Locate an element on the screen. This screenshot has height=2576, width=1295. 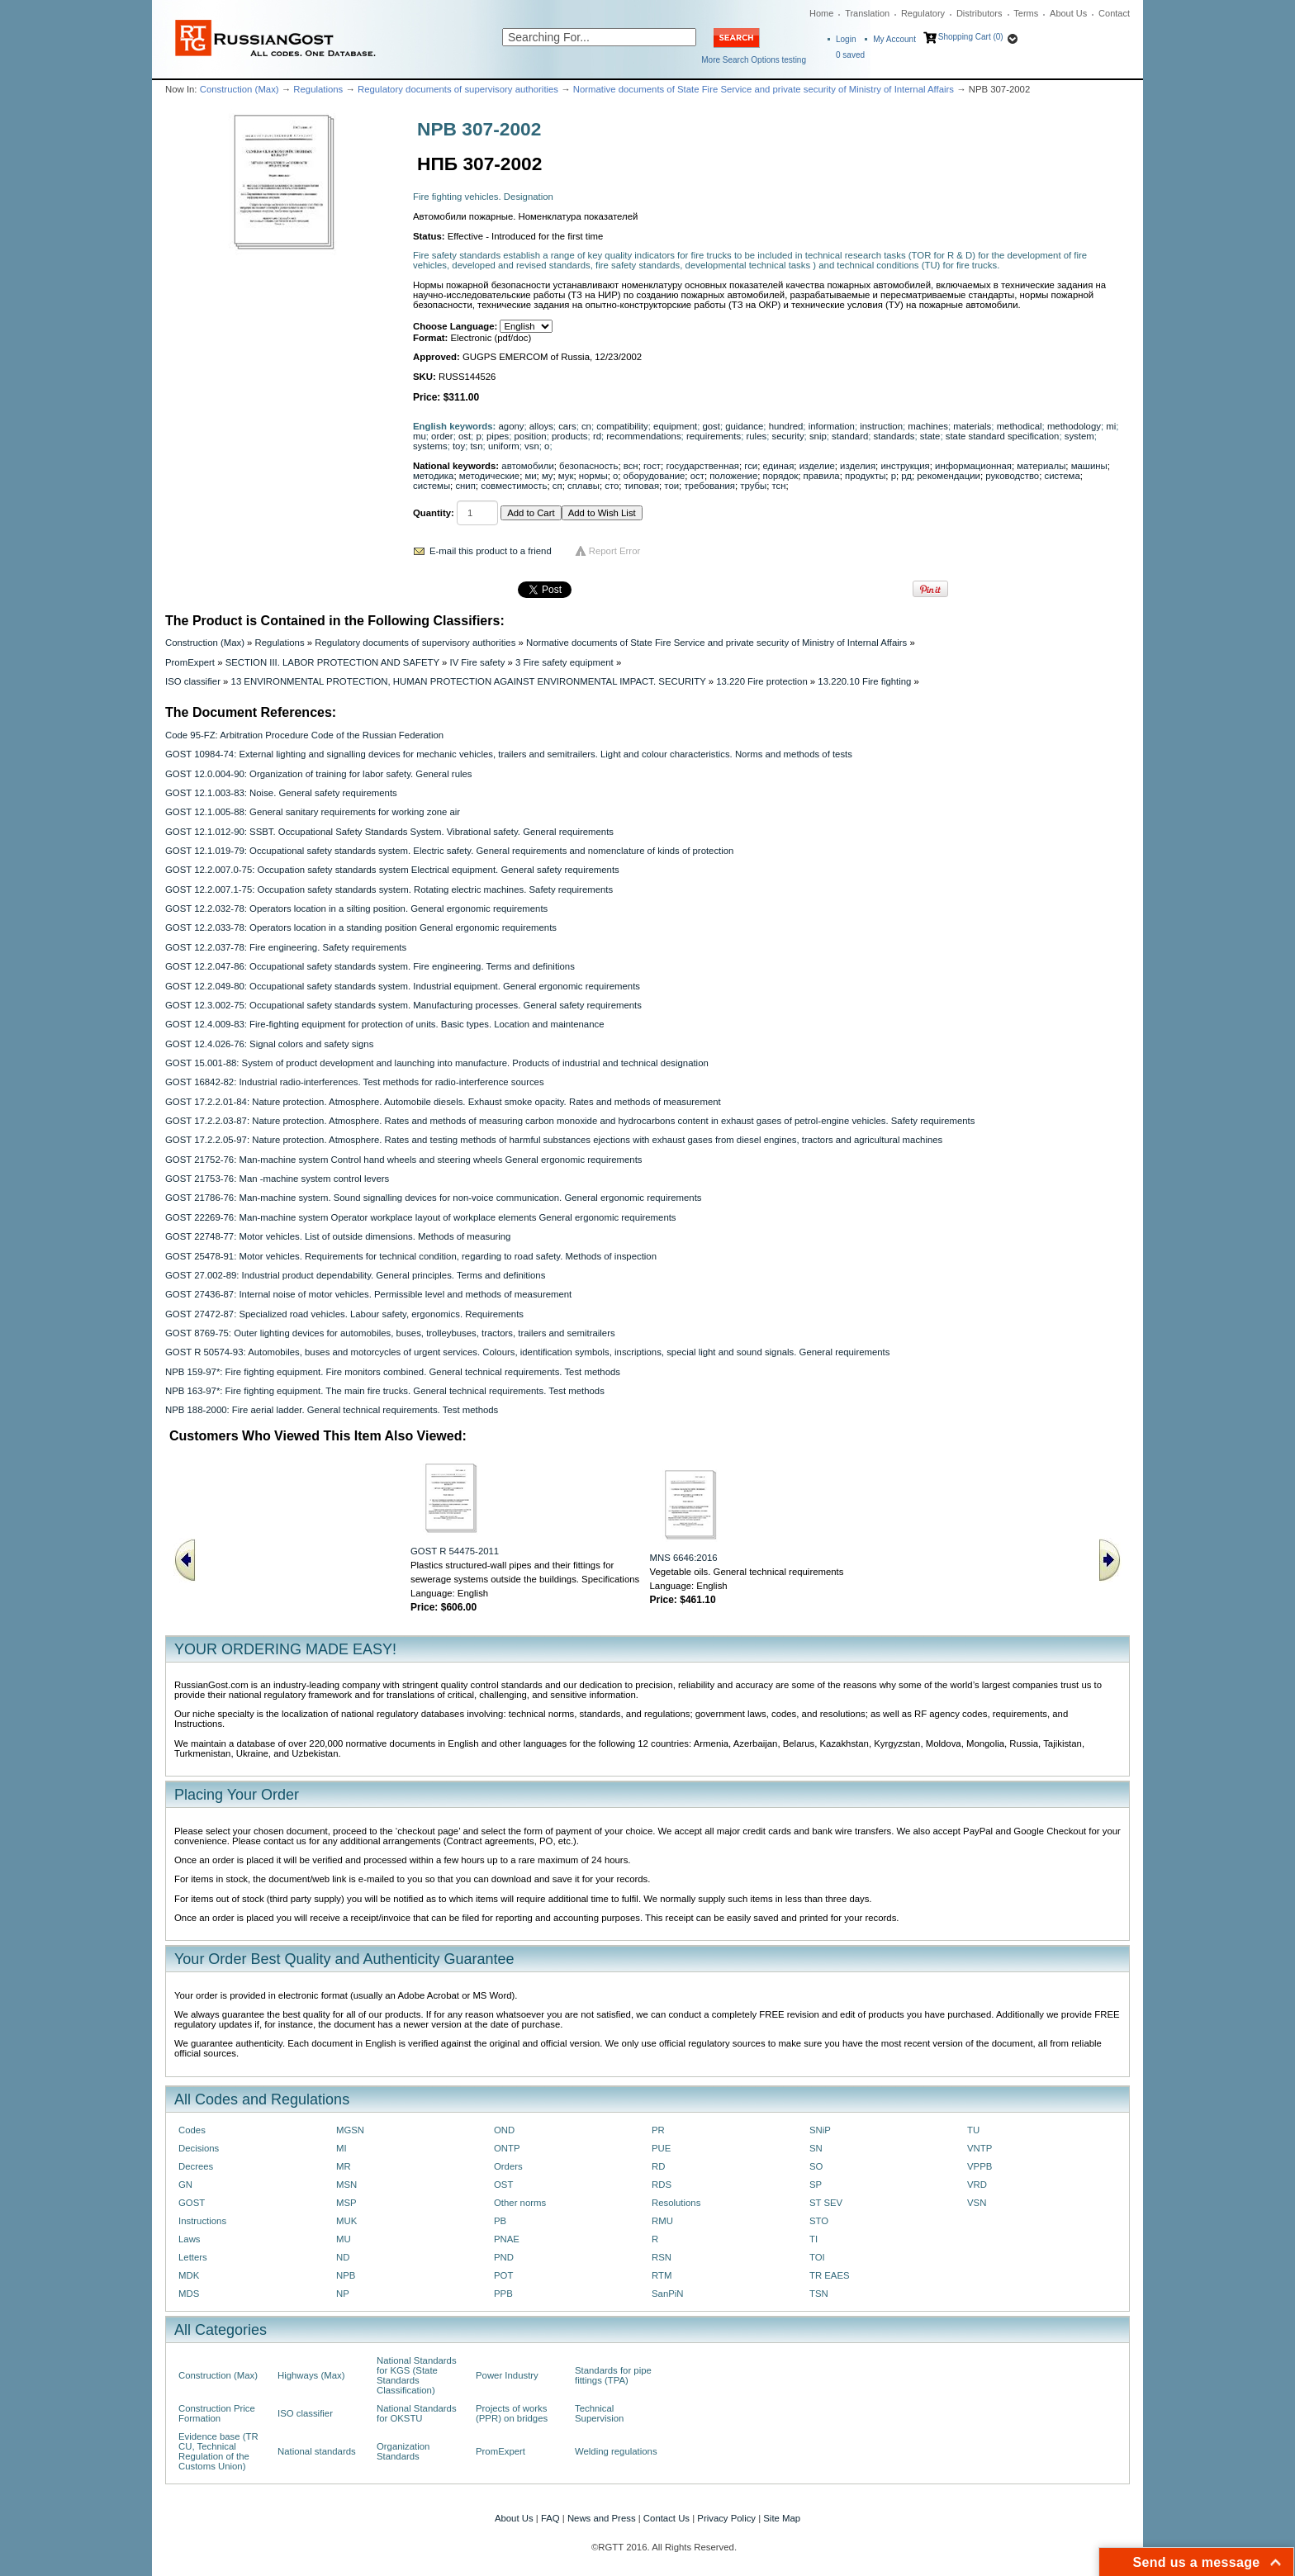
изделие is located at coordinates (817, 466).